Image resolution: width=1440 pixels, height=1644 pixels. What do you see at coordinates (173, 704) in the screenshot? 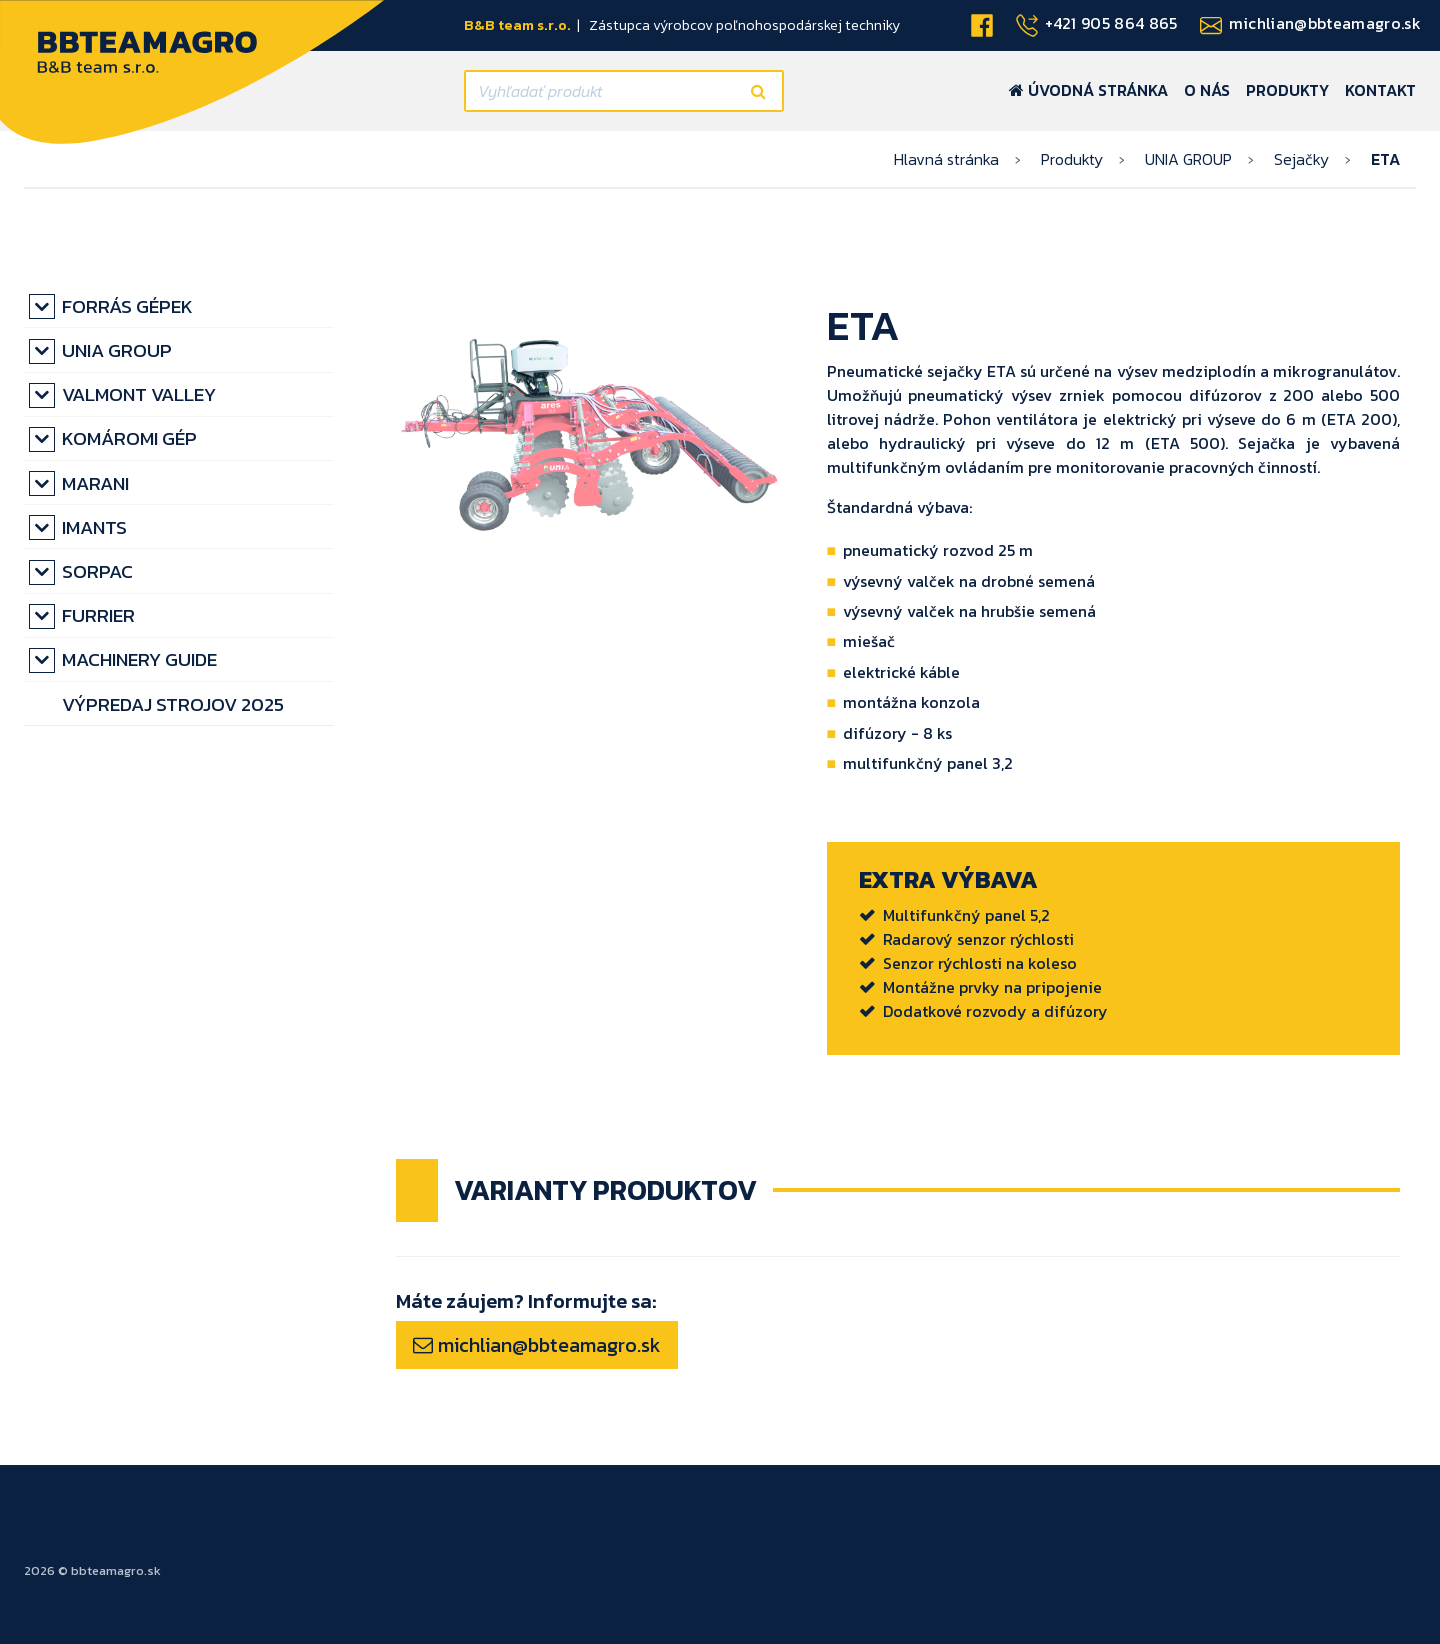
I see `výpredaj strojov 2025` at bounding box center [173, 704].